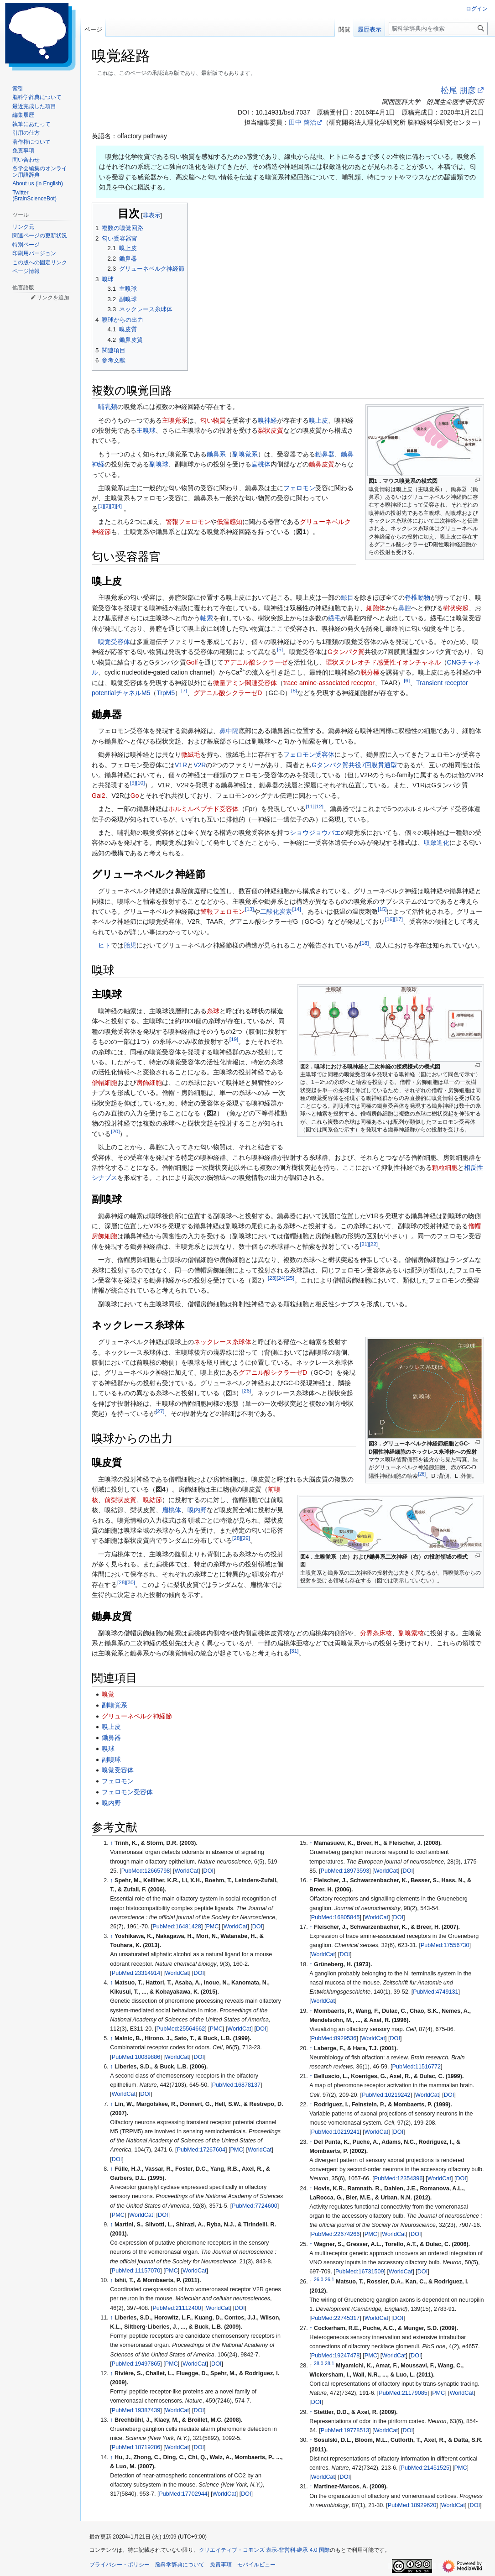  I want to click on 20, so click(115, 1131).